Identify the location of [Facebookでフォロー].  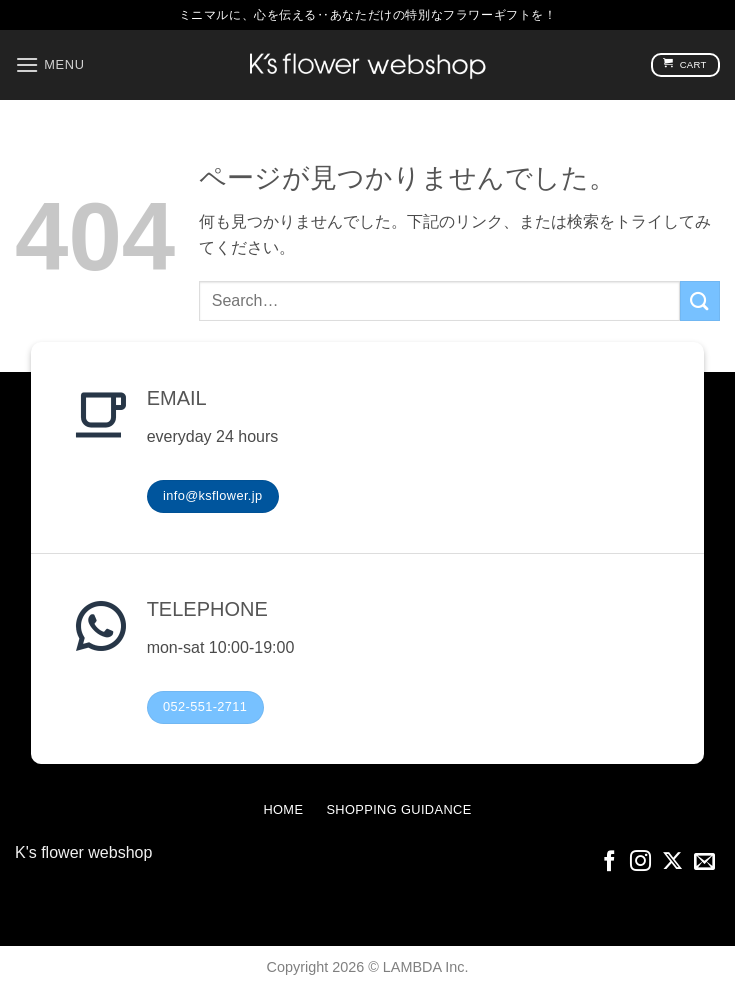
(609, 862).